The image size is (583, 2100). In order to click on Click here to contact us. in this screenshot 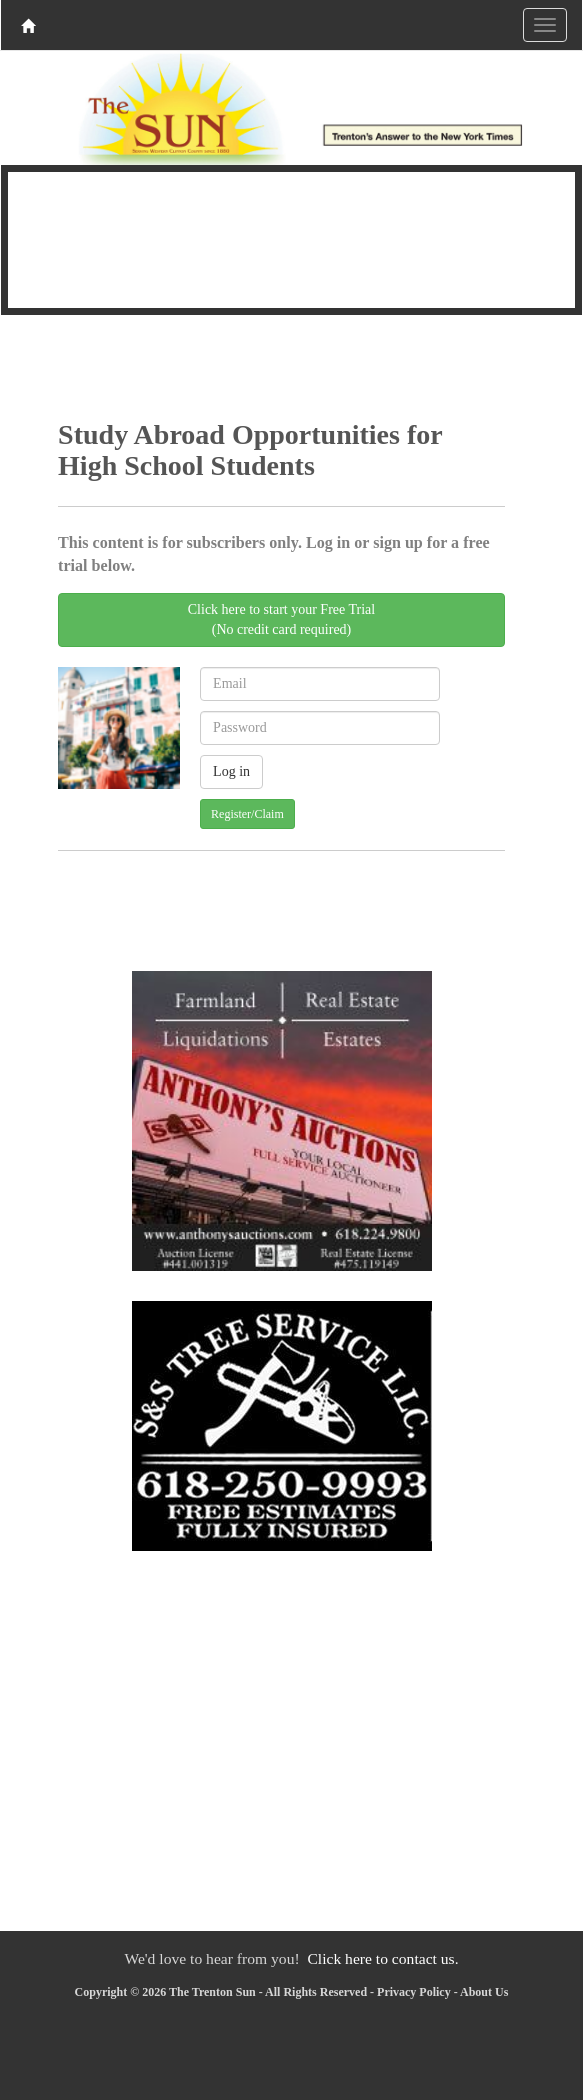, I will do `click(382, 1958)`.